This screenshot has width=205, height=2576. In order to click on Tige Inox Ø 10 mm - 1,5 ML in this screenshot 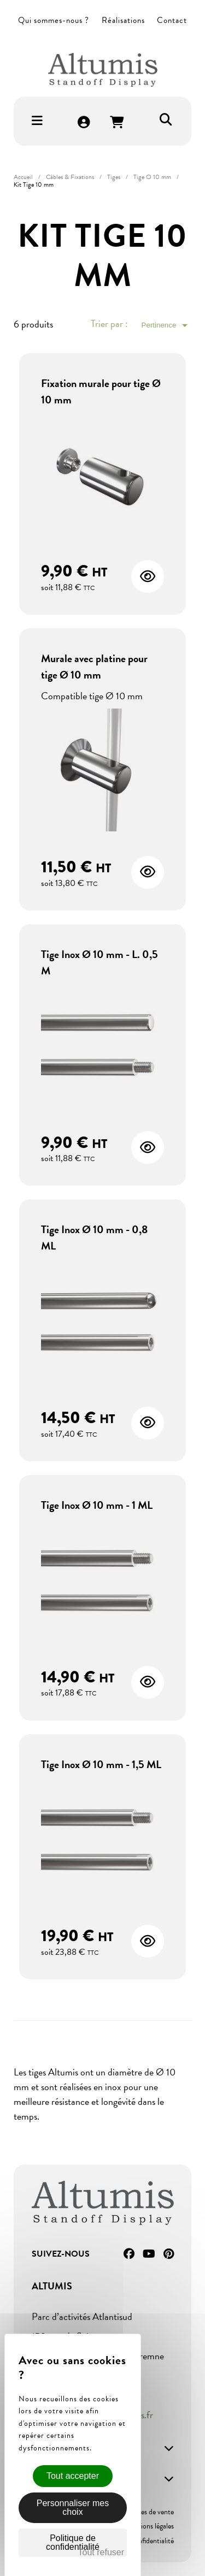, I will do `click(101, 1764)`.